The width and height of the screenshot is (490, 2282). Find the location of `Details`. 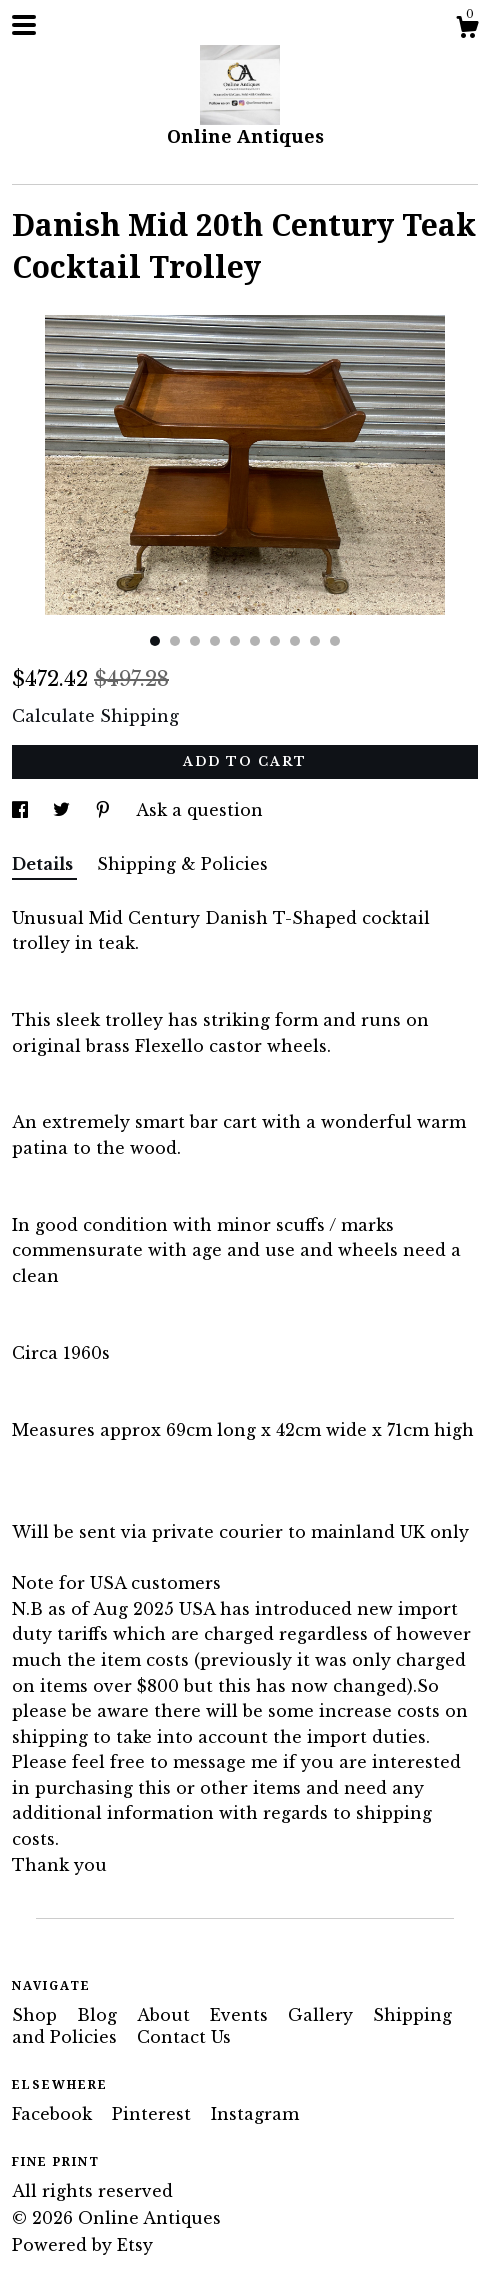

Details is located at coordinates (44, 864).